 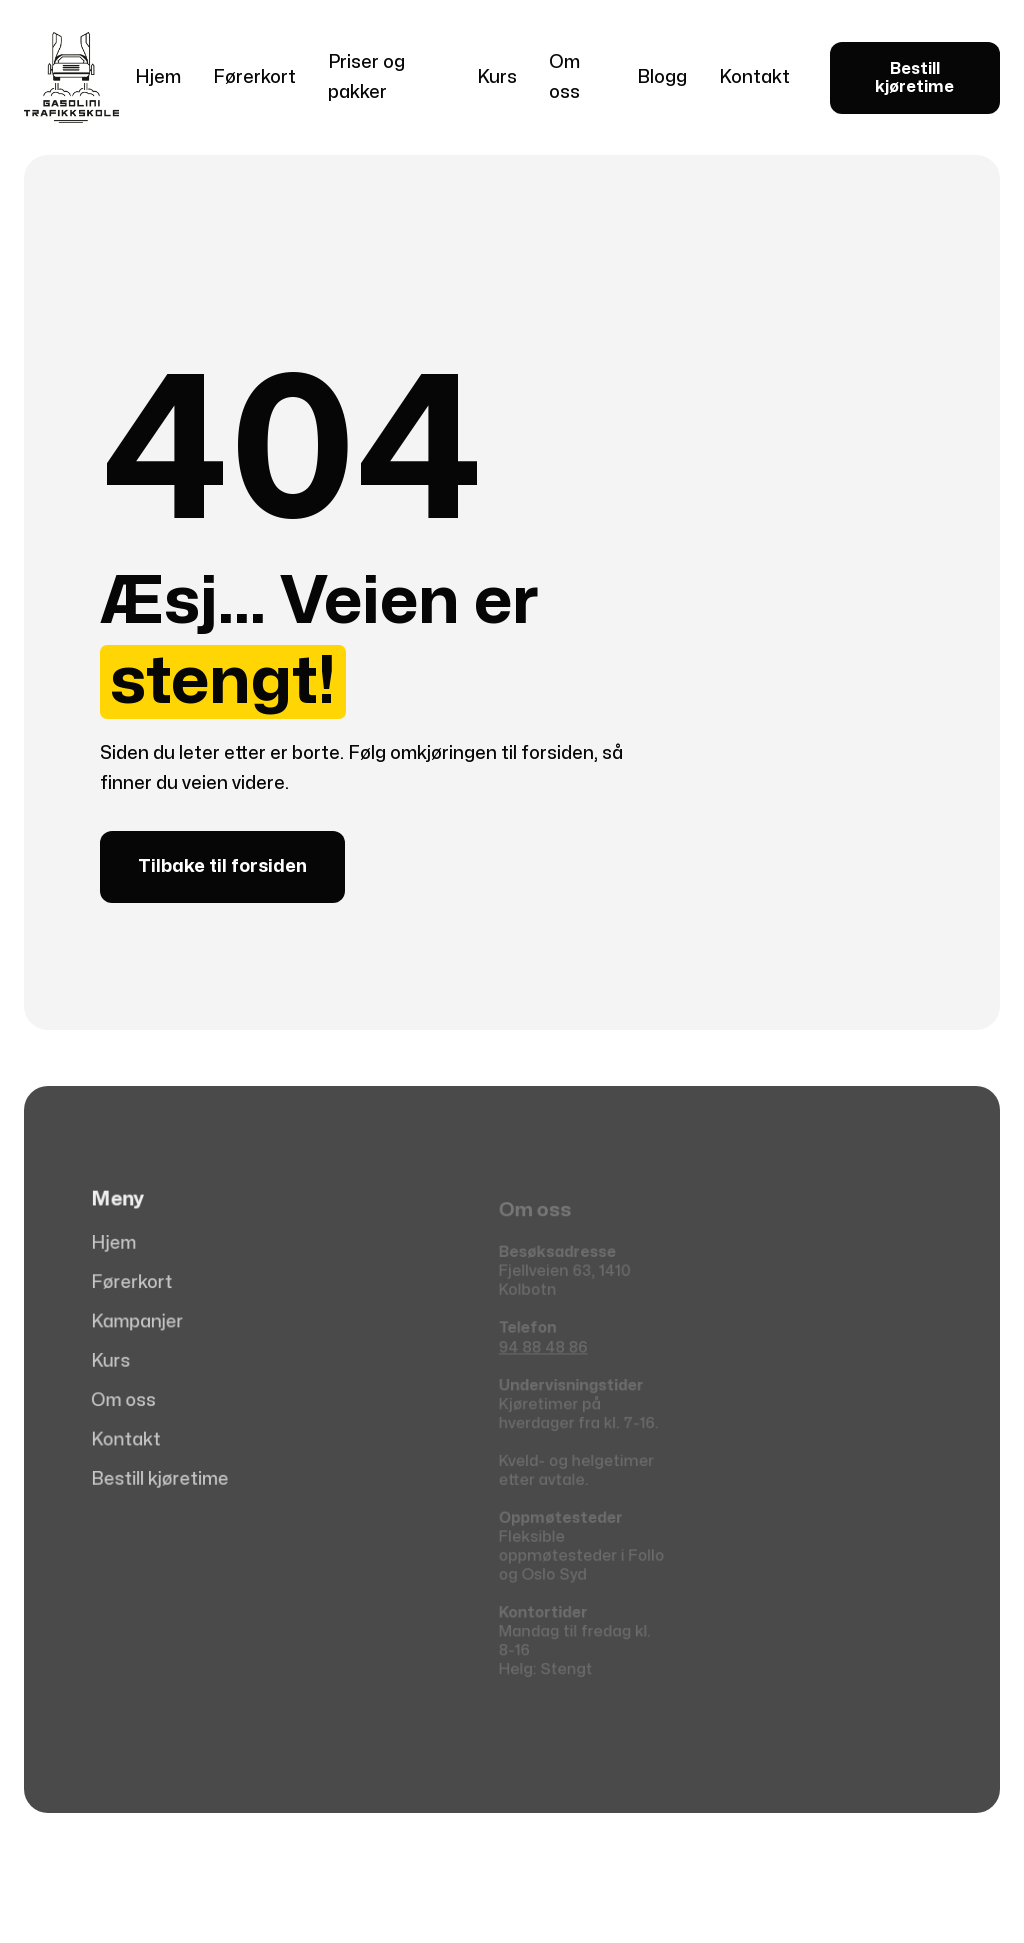 What do you see at coordinates (662, 77) in the screenshot?
I see `Blogg` at bounding box center [662, 77].